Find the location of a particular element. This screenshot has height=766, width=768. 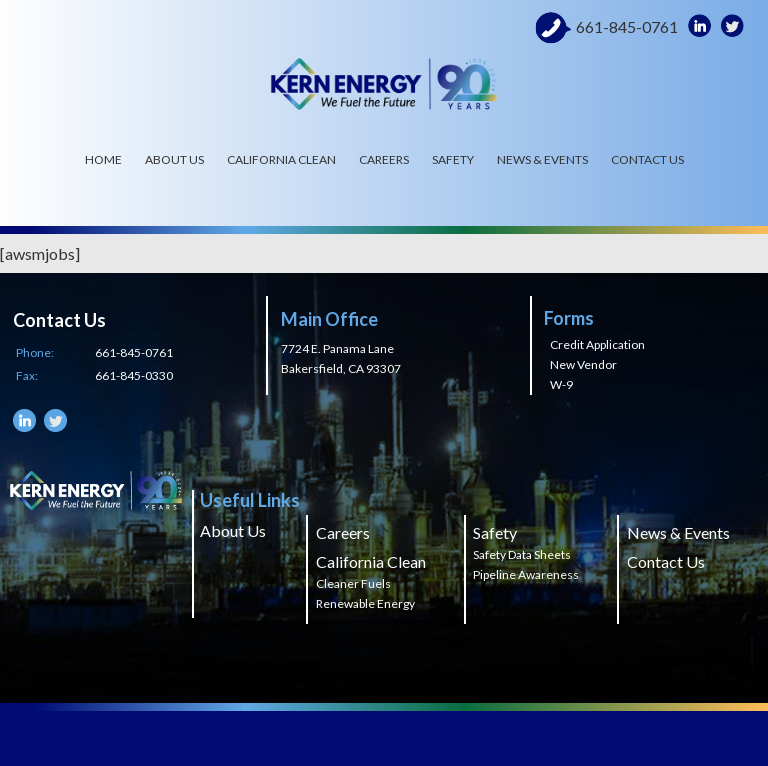

W-9 is located at coordinates (561, 384).